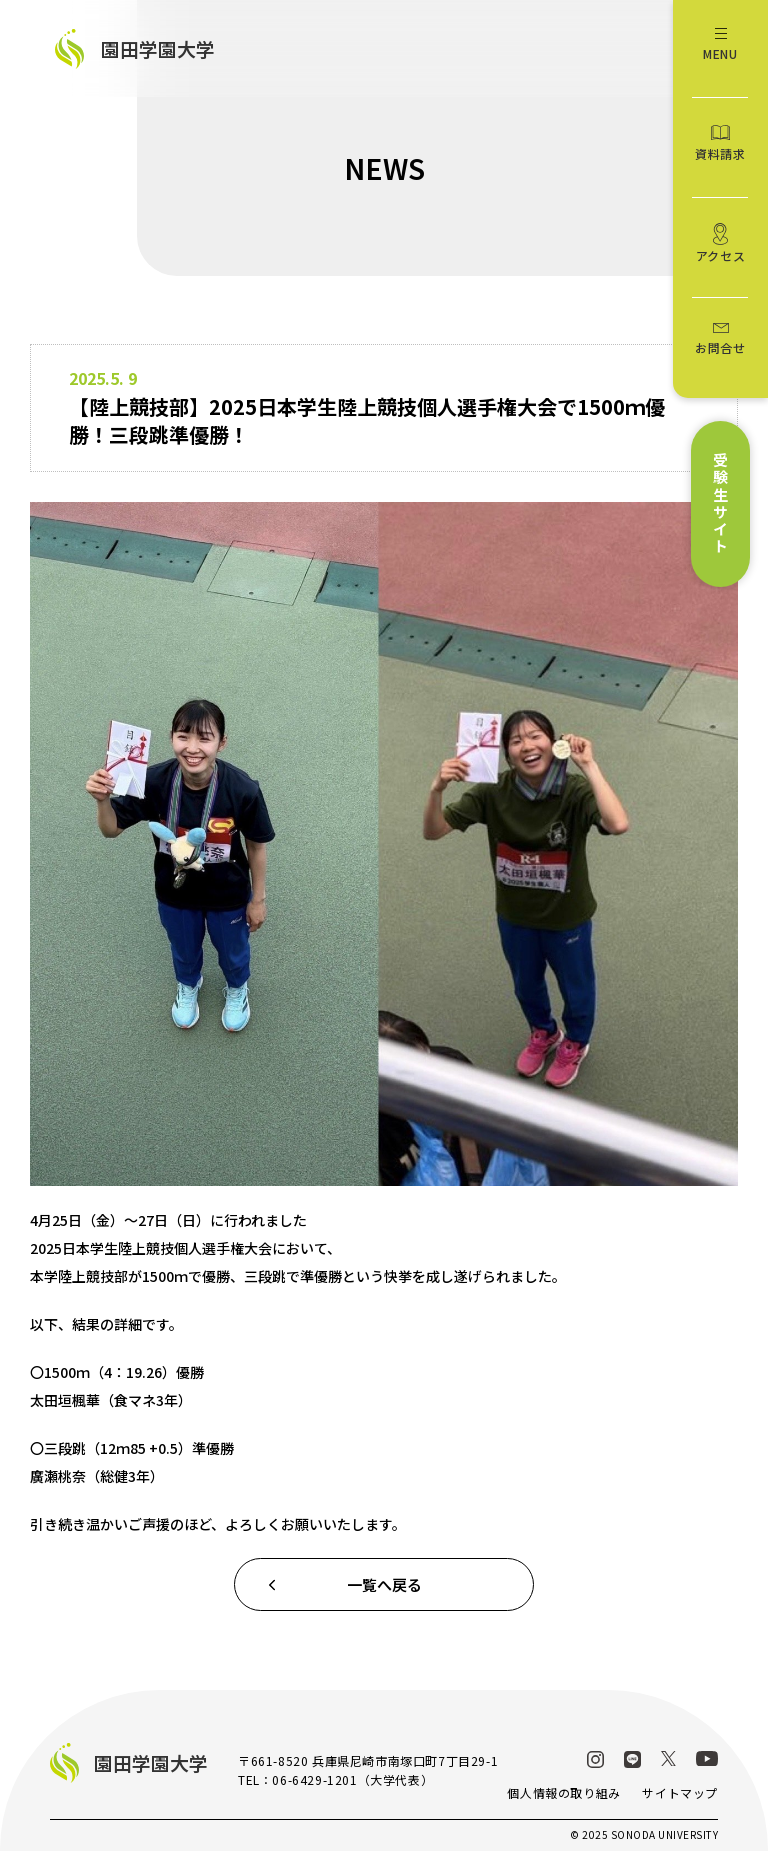 This screenshot has width=768, height=1851. I want to click on アクセス, so click(720, 255).